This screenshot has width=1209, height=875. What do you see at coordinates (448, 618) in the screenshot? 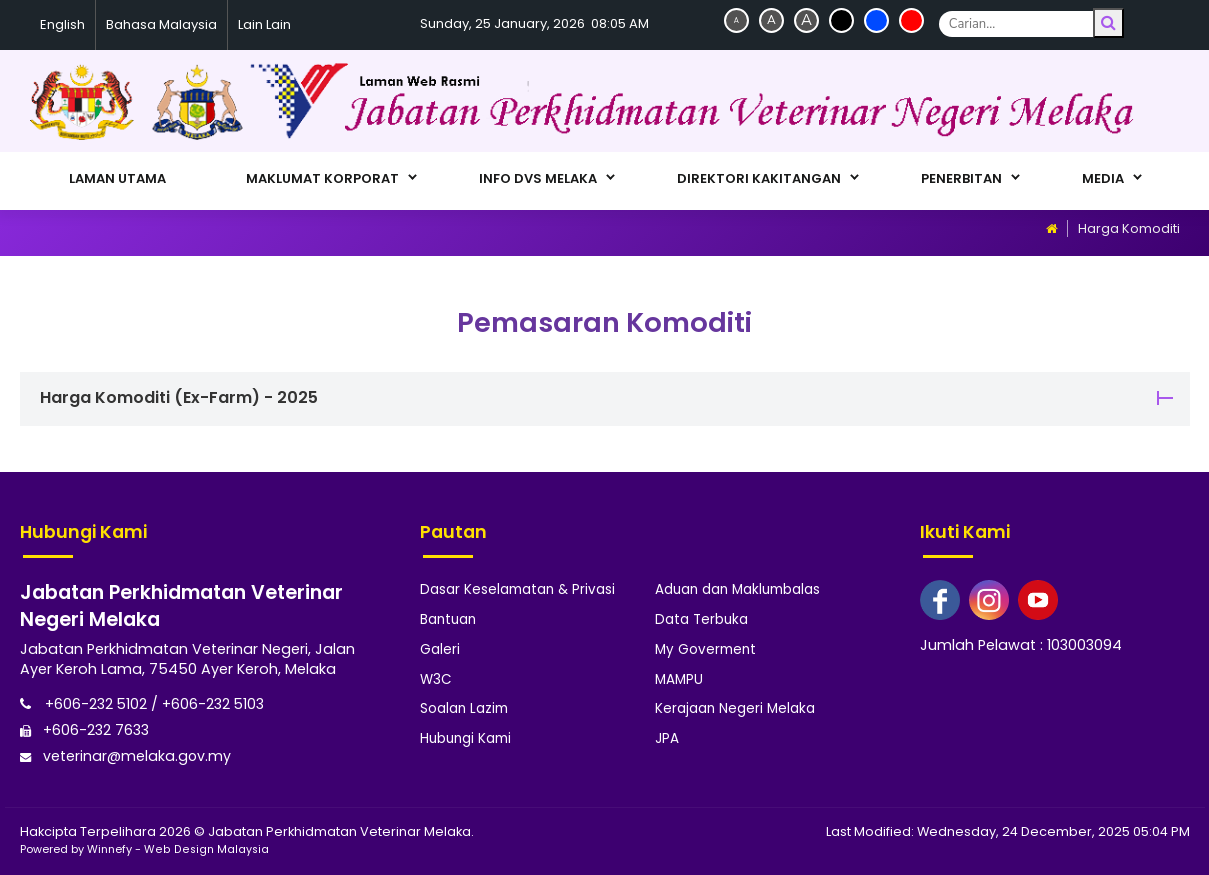
I see `Bantuan` at bounding box center [448, 618].